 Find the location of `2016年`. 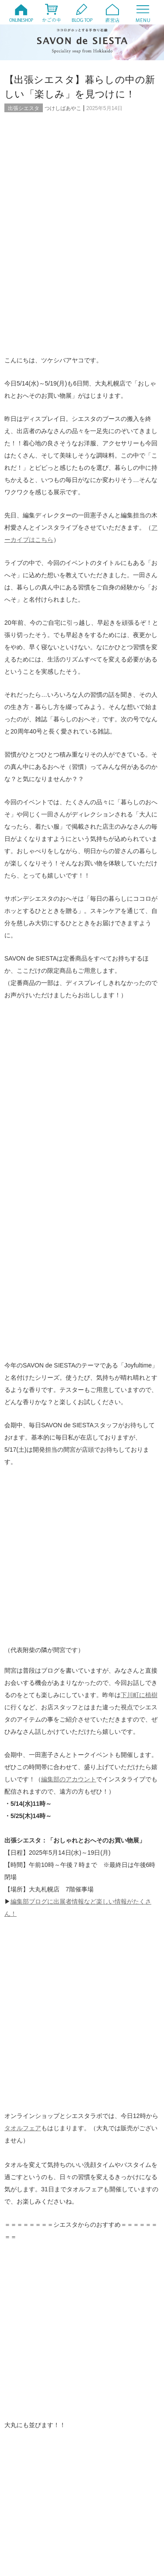

2016年 is located at coordinates (26, 2453).